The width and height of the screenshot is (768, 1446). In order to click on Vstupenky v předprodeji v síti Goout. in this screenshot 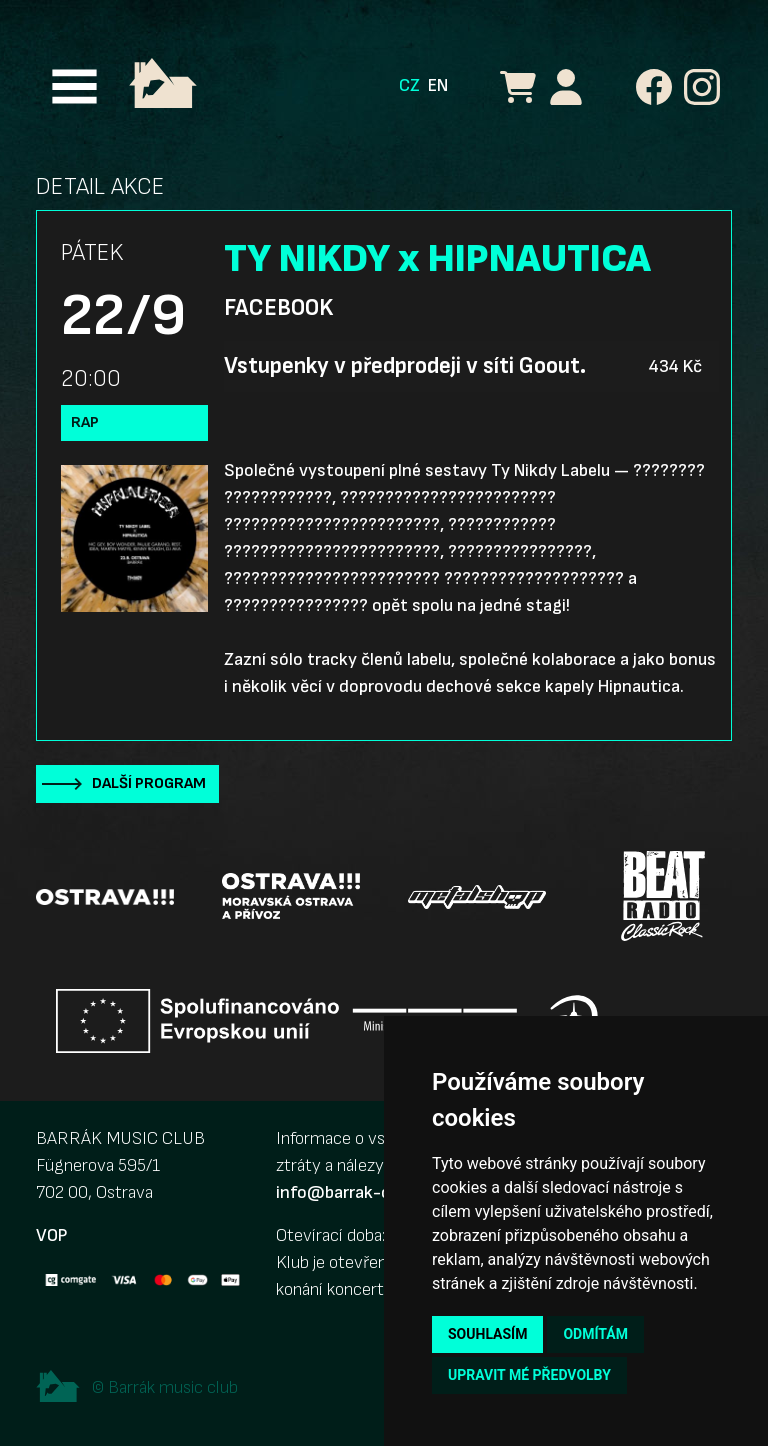, I will do `click(405, 366)`.